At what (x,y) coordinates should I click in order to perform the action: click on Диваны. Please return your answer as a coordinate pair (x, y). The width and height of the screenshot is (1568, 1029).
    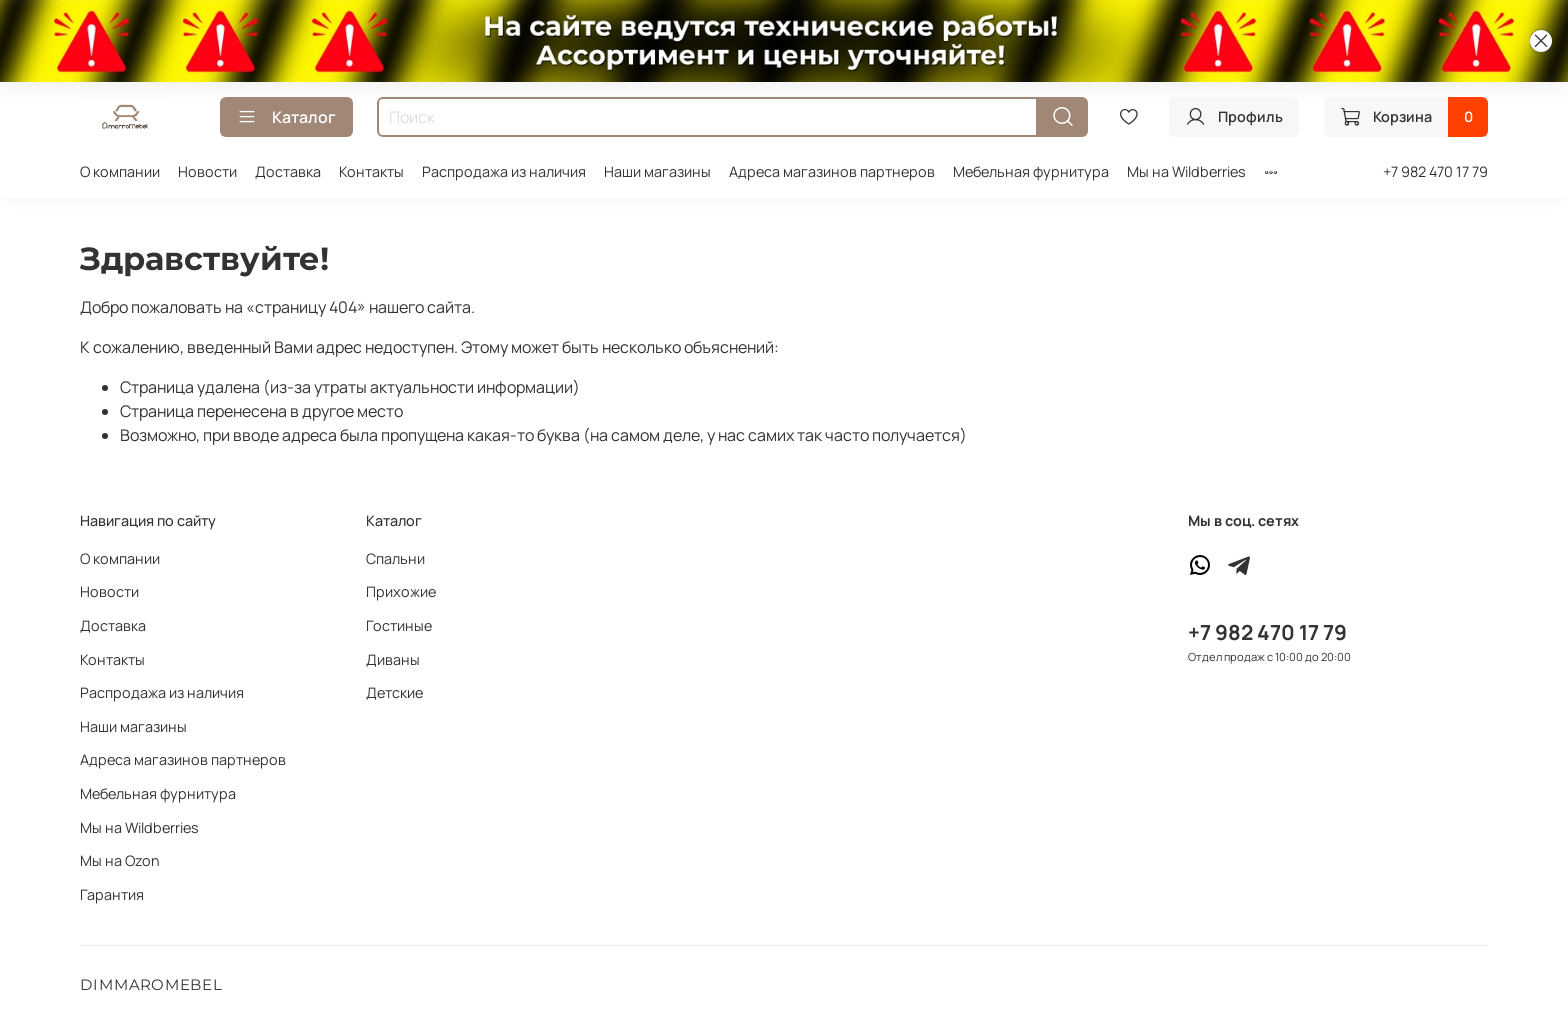
    Looking at the image, I should click on (393, 659).